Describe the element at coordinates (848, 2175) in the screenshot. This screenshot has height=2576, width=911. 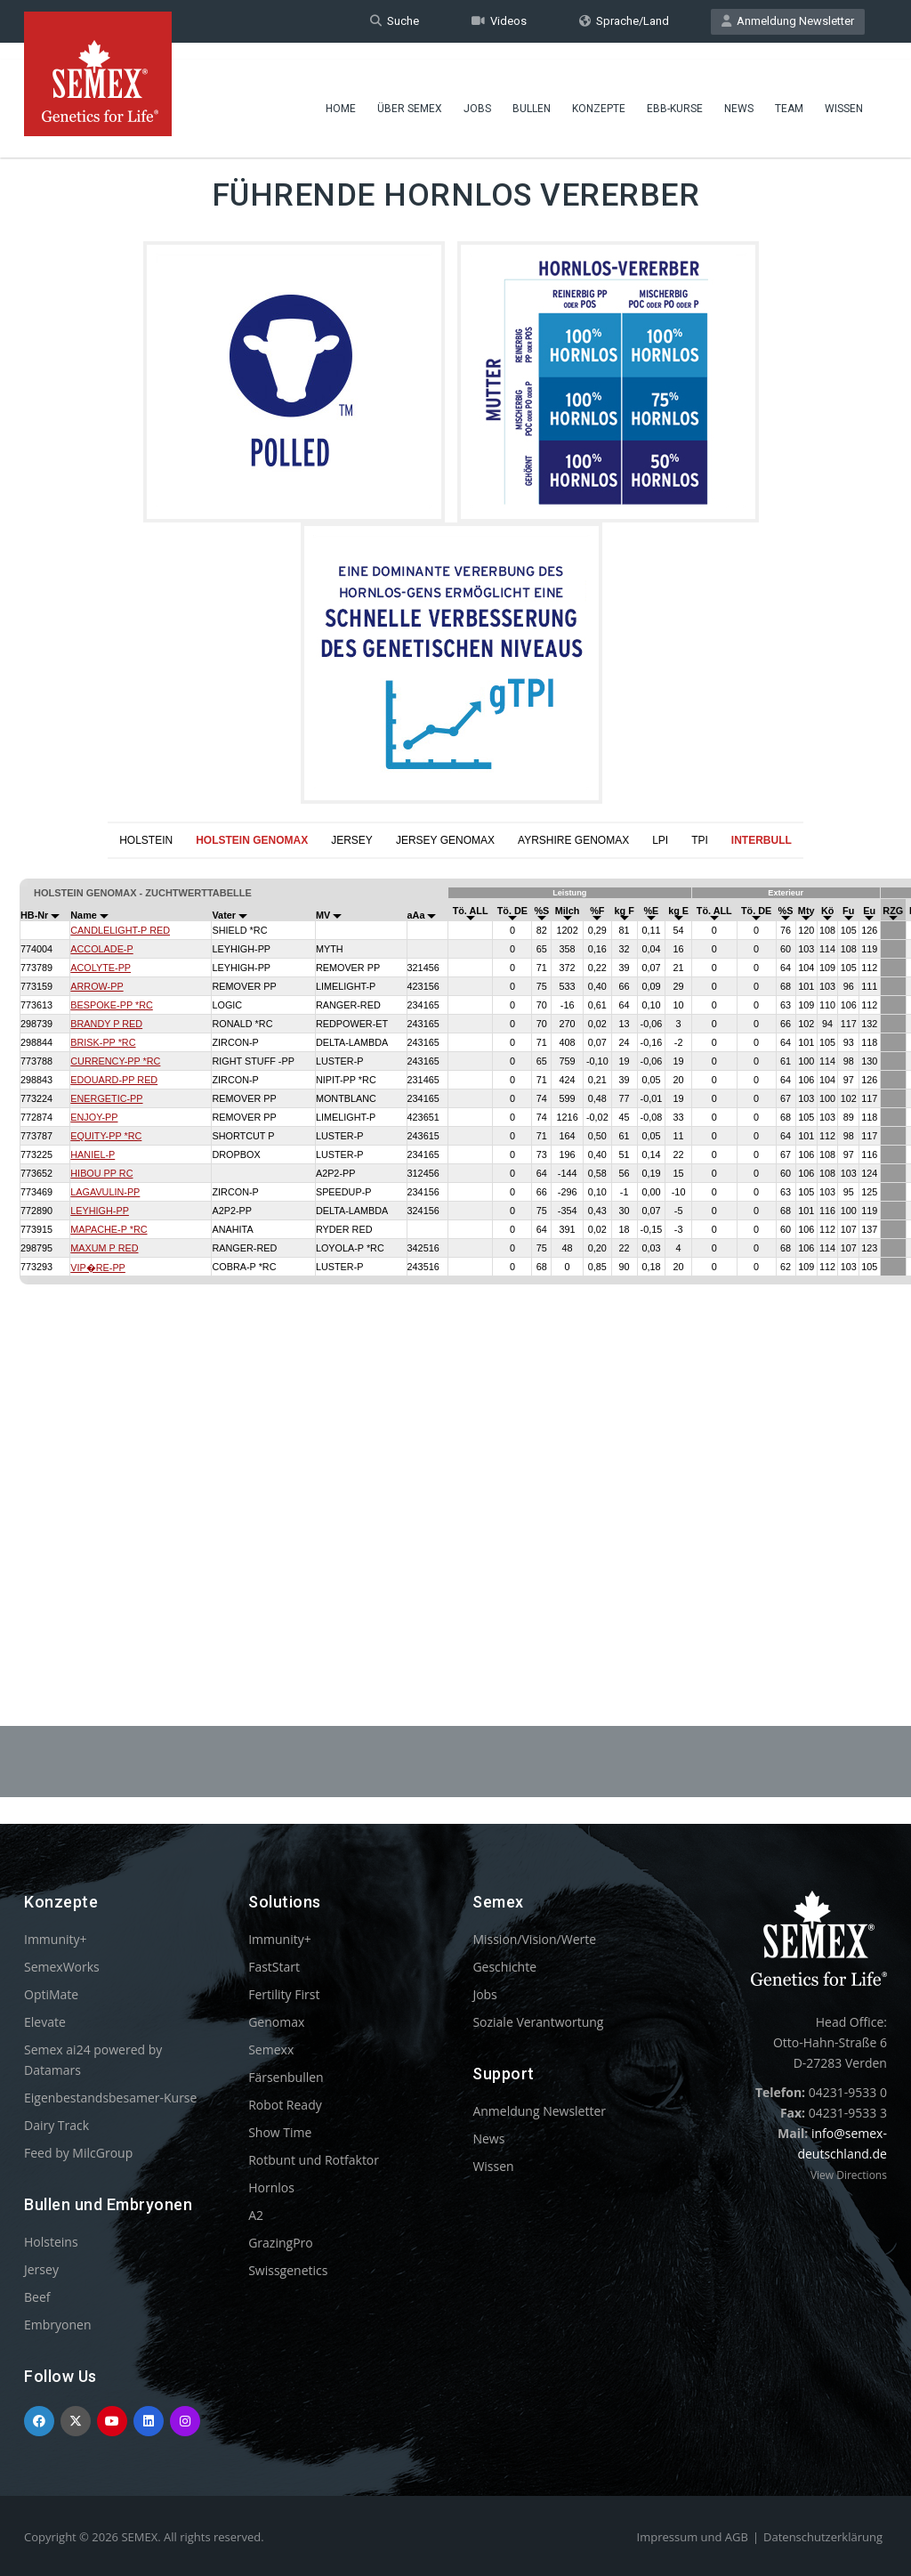
I see `View Directions` at that location.